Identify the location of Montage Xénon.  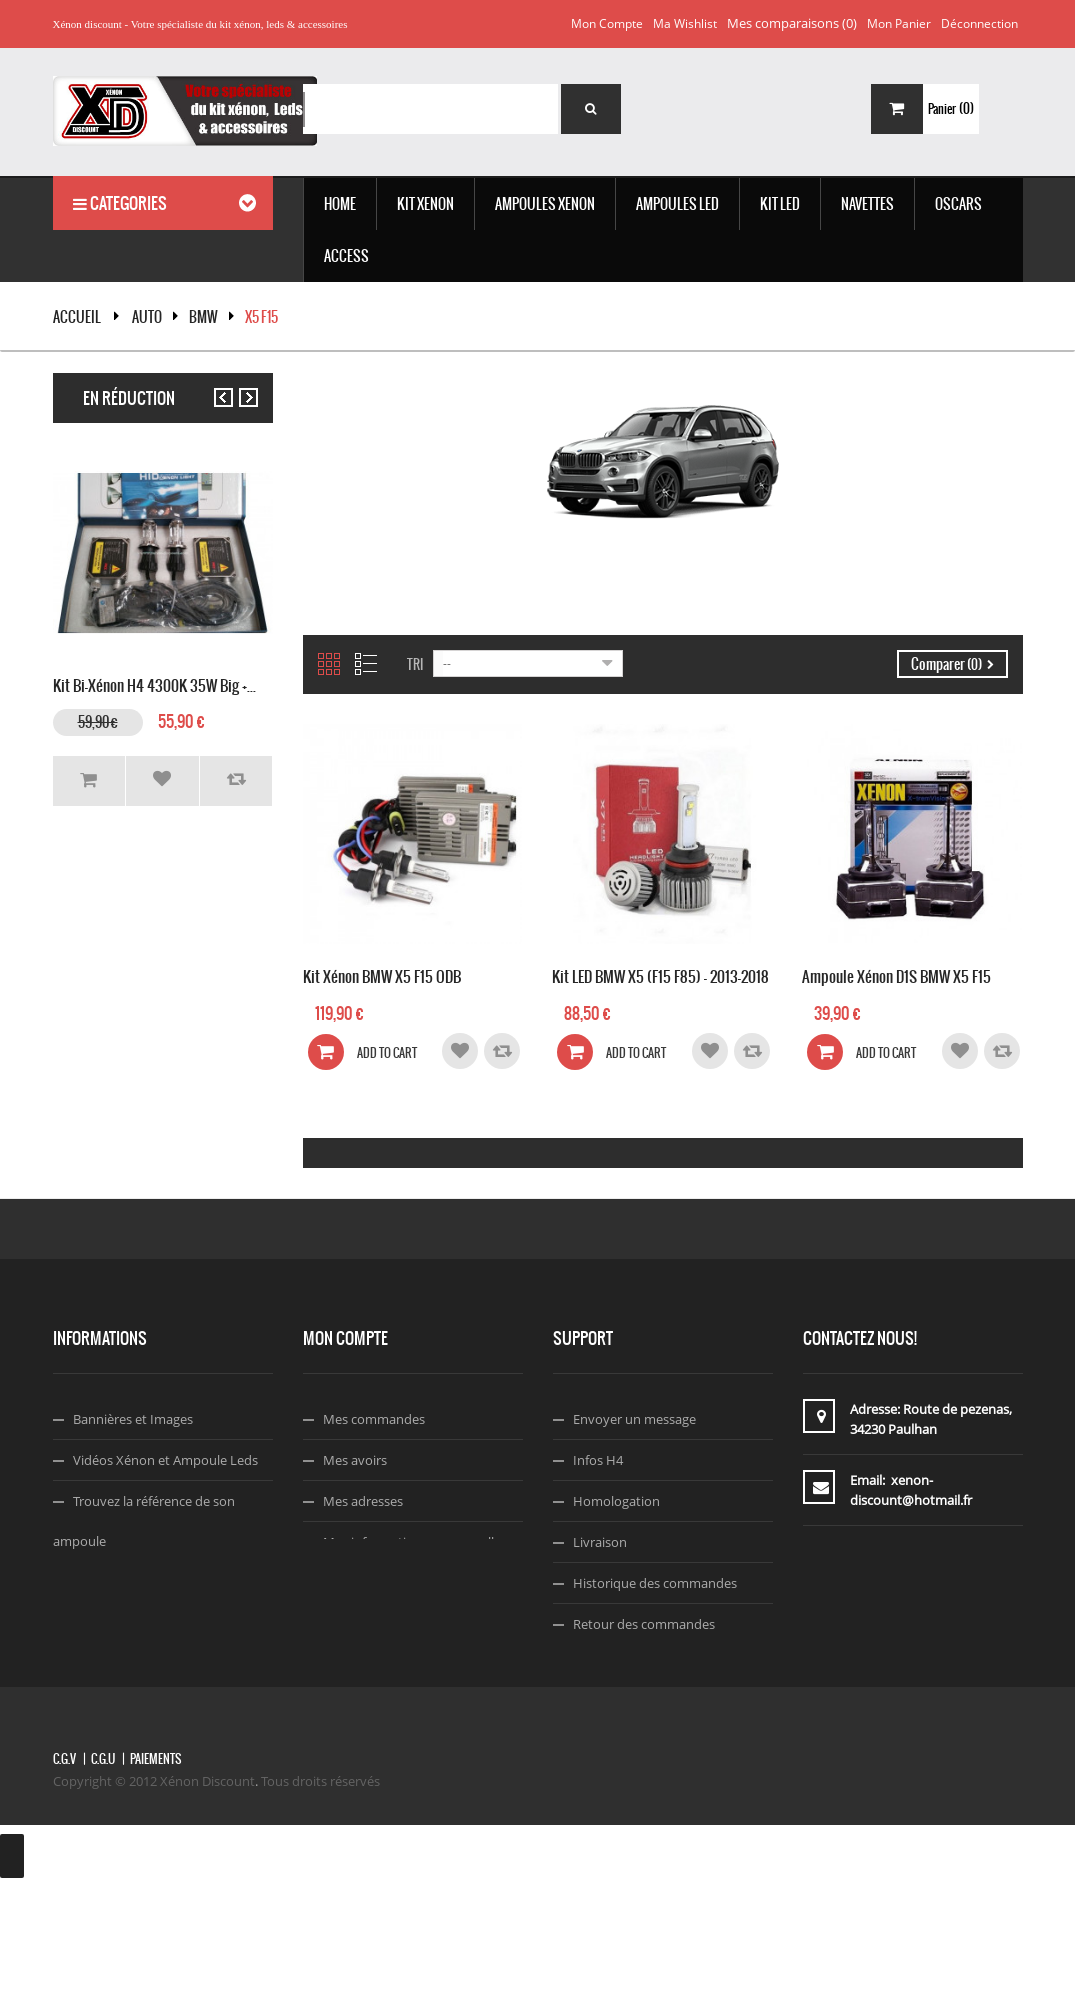
(121, 1623).